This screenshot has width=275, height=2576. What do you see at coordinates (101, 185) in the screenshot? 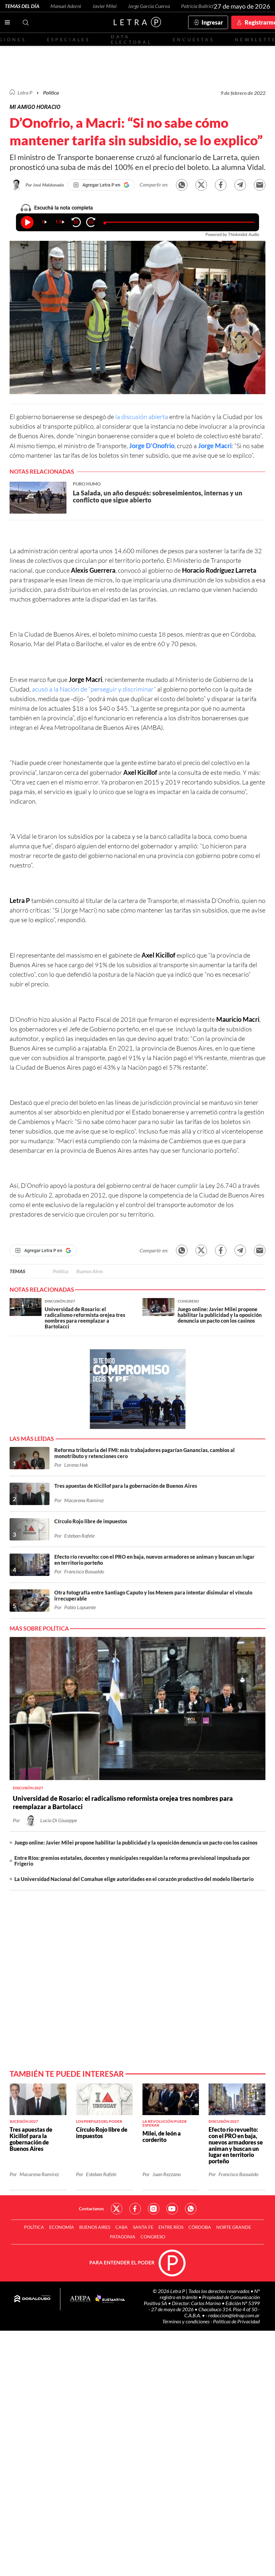
I see `[Agregar Letra P en Google]` at bounding box center [101, 185].